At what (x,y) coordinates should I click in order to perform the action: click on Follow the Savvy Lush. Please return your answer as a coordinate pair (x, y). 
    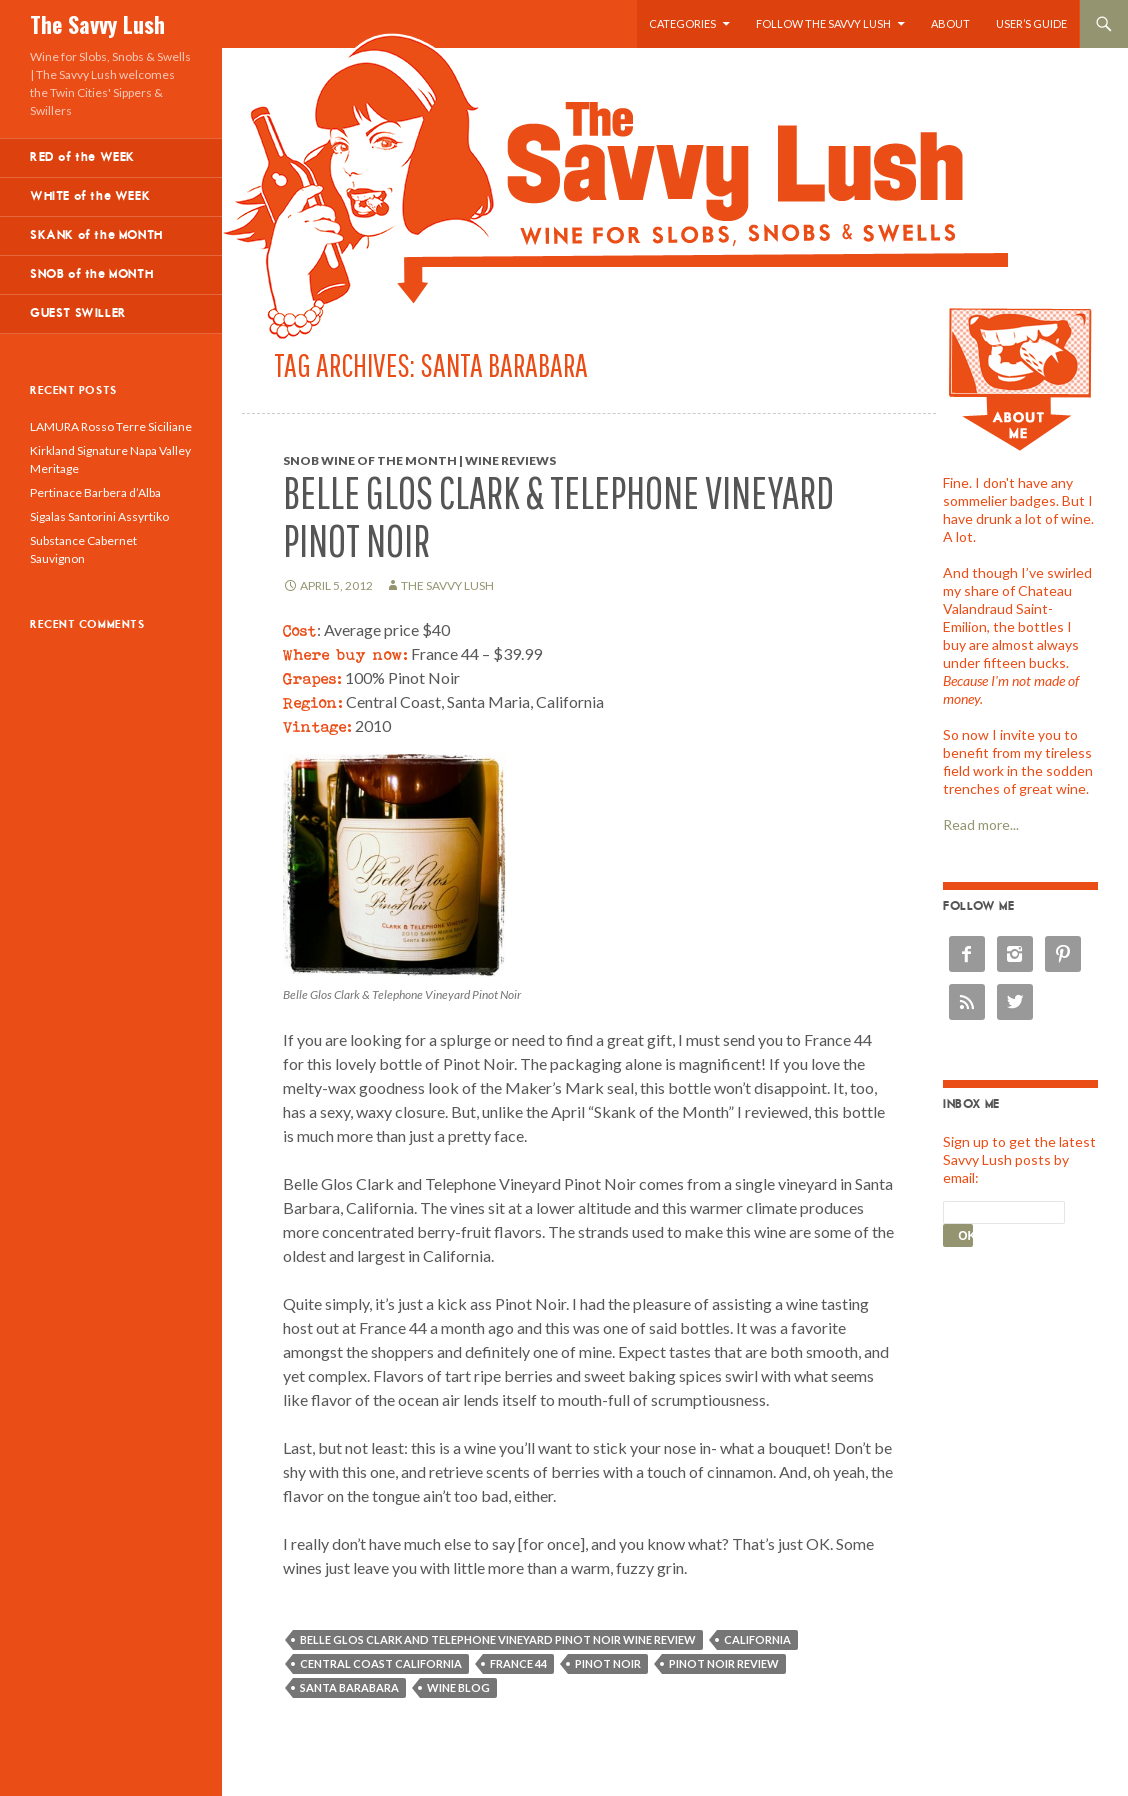
    Looking at the image, I should click on (823, 23).